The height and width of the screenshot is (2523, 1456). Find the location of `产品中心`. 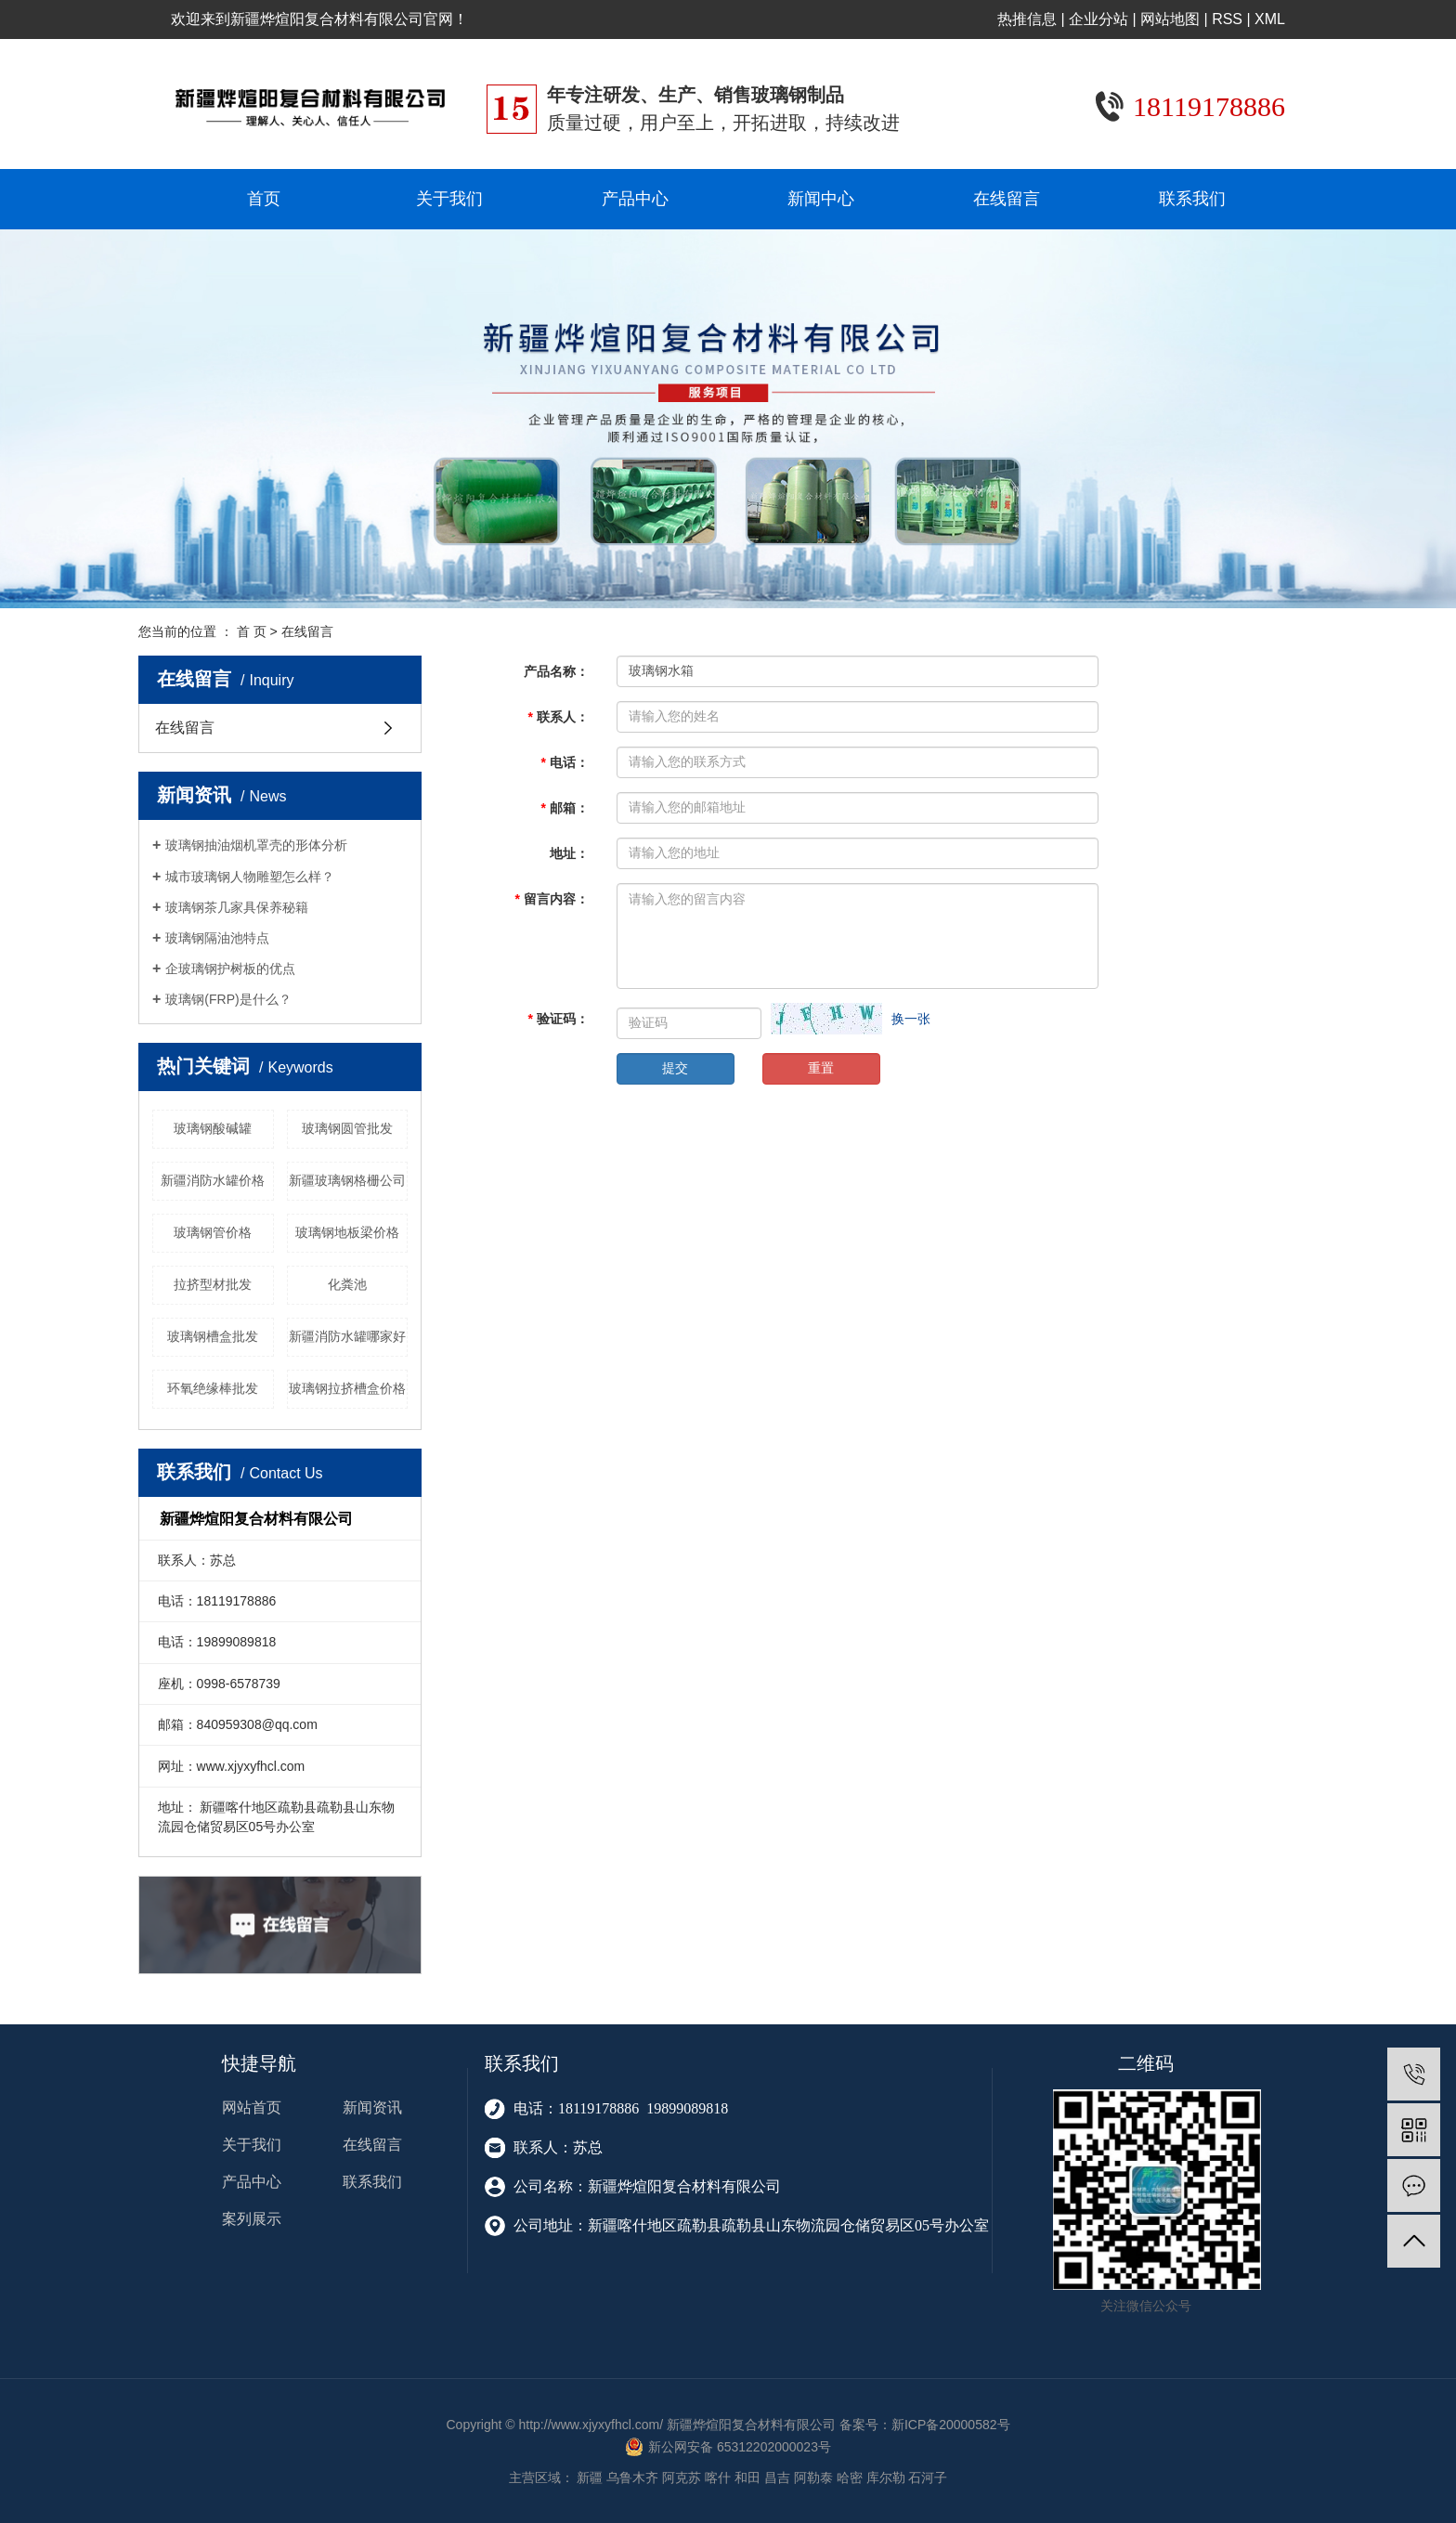

产品中心 is located at coordinates (635, 198).